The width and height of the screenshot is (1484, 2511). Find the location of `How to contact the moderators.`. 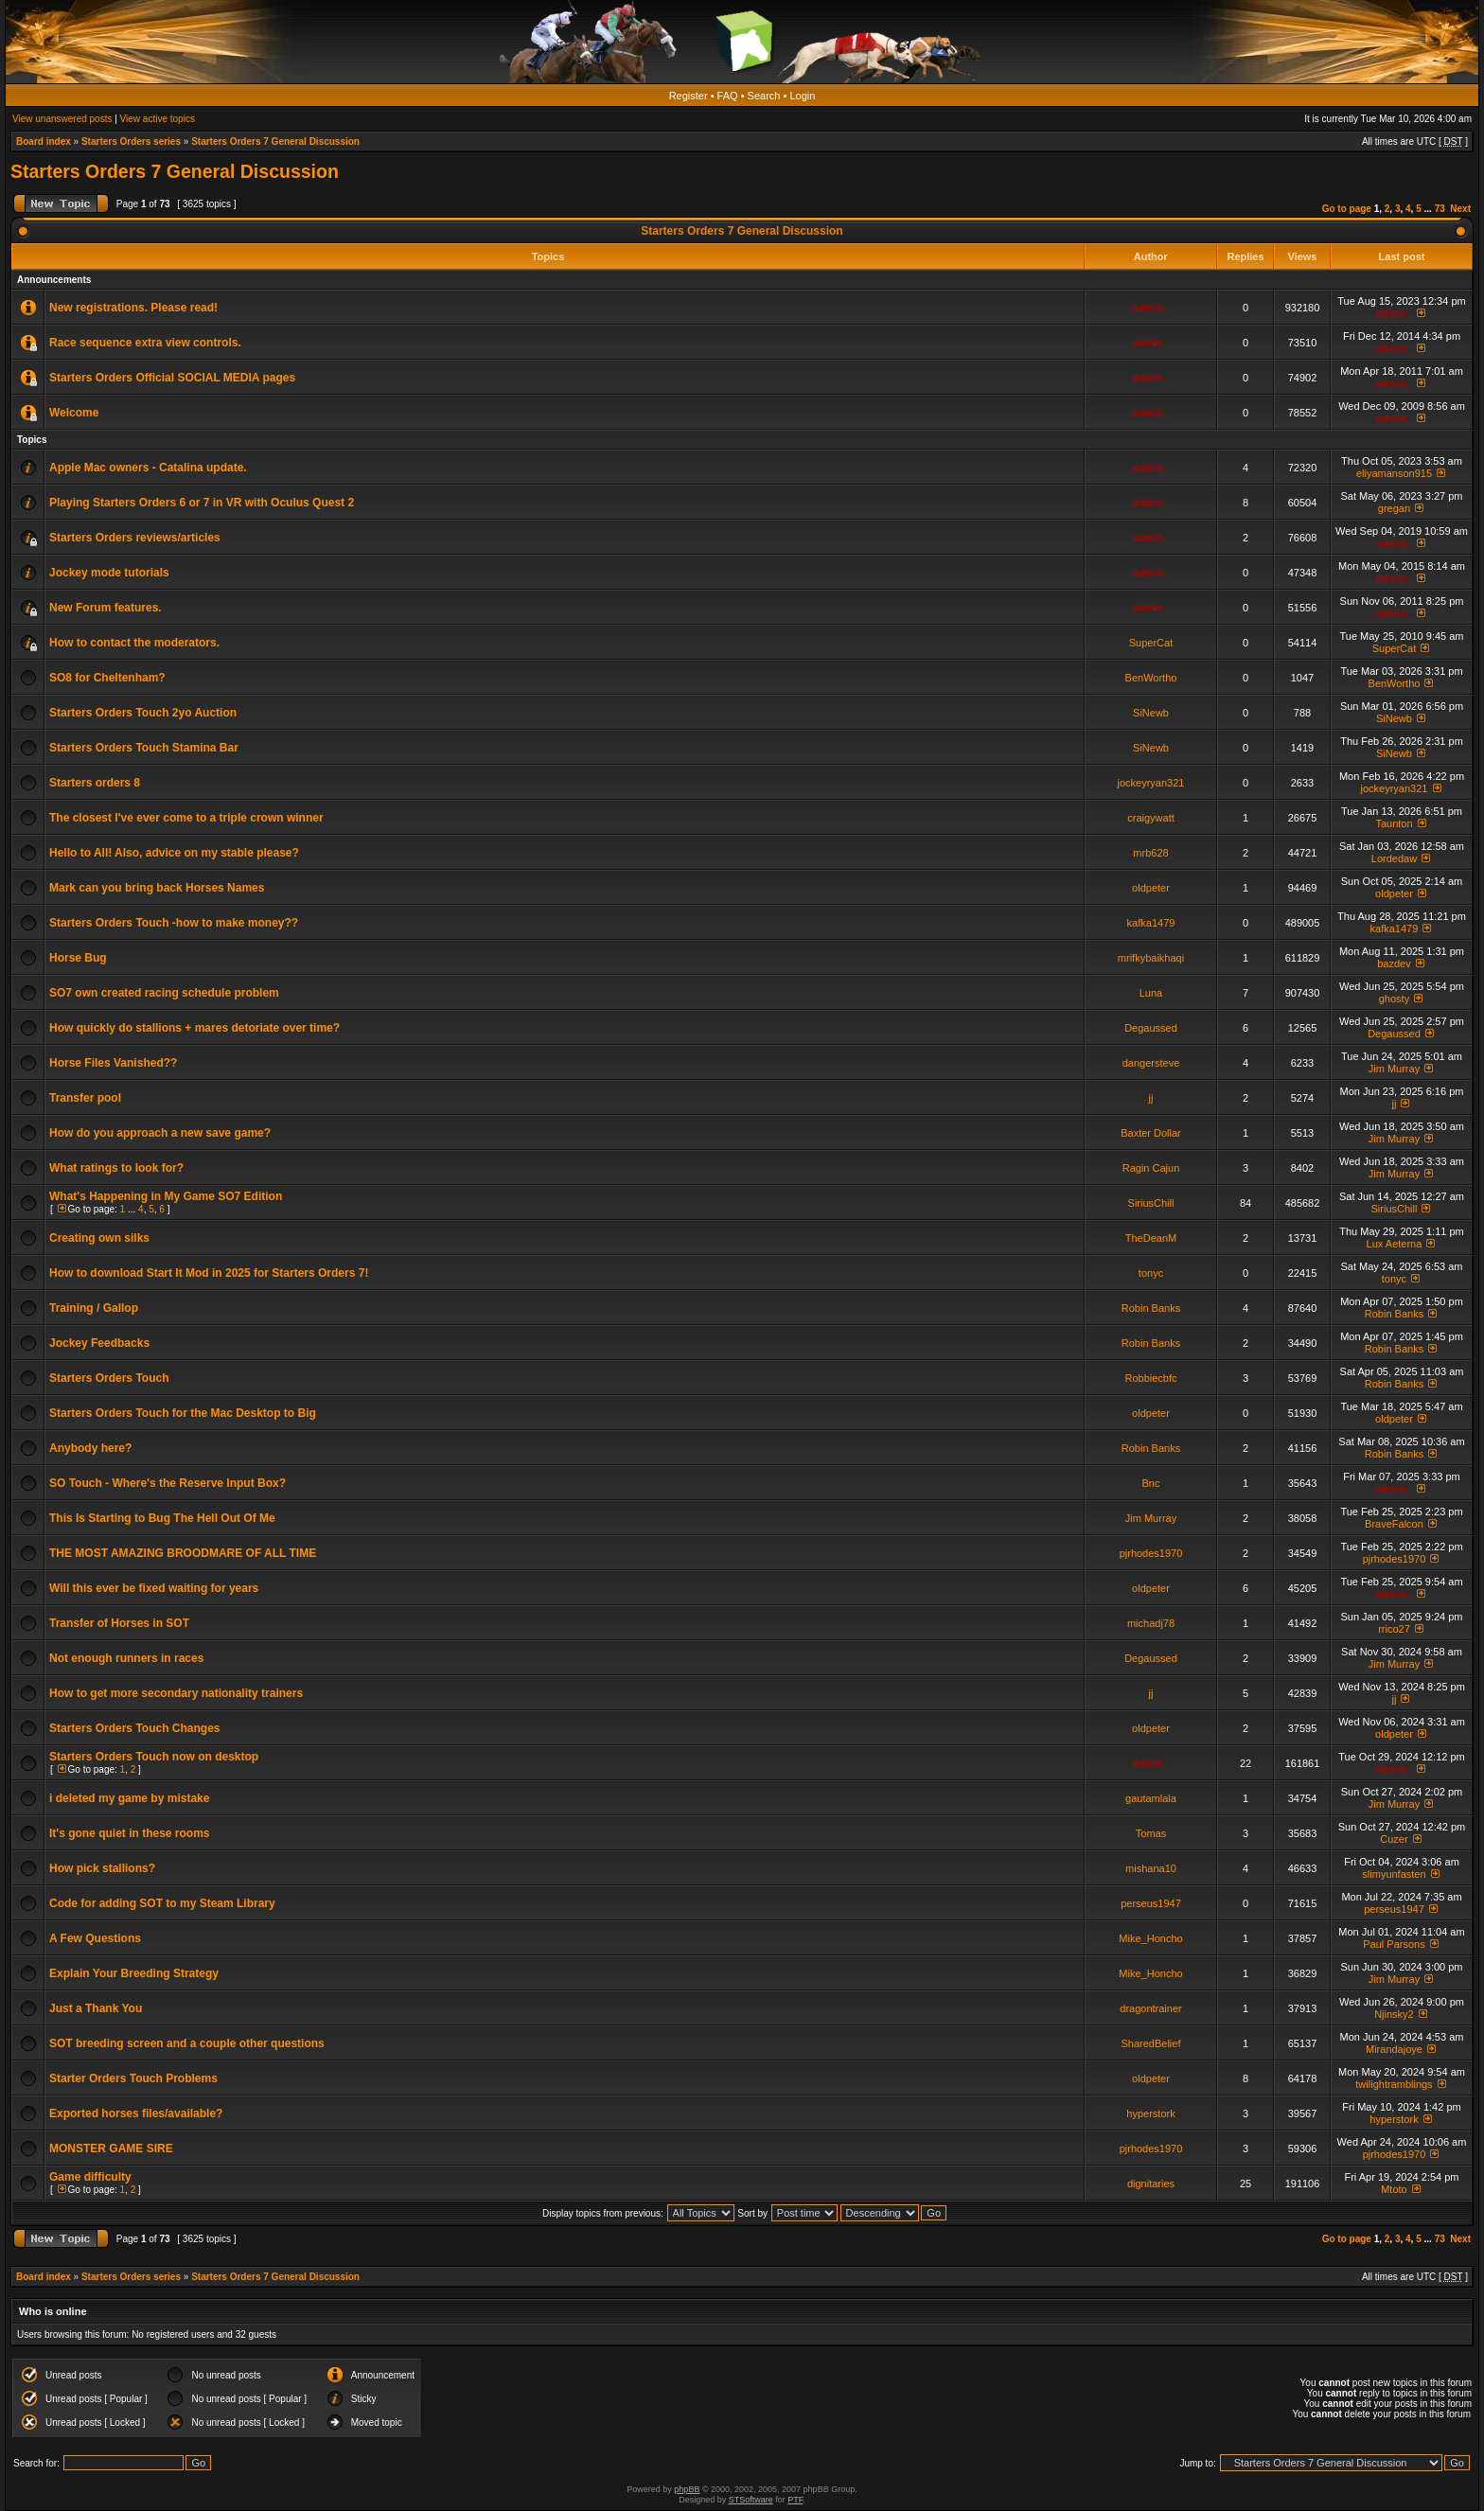

How to contact the moderators. is located at coordinates (134, 642).